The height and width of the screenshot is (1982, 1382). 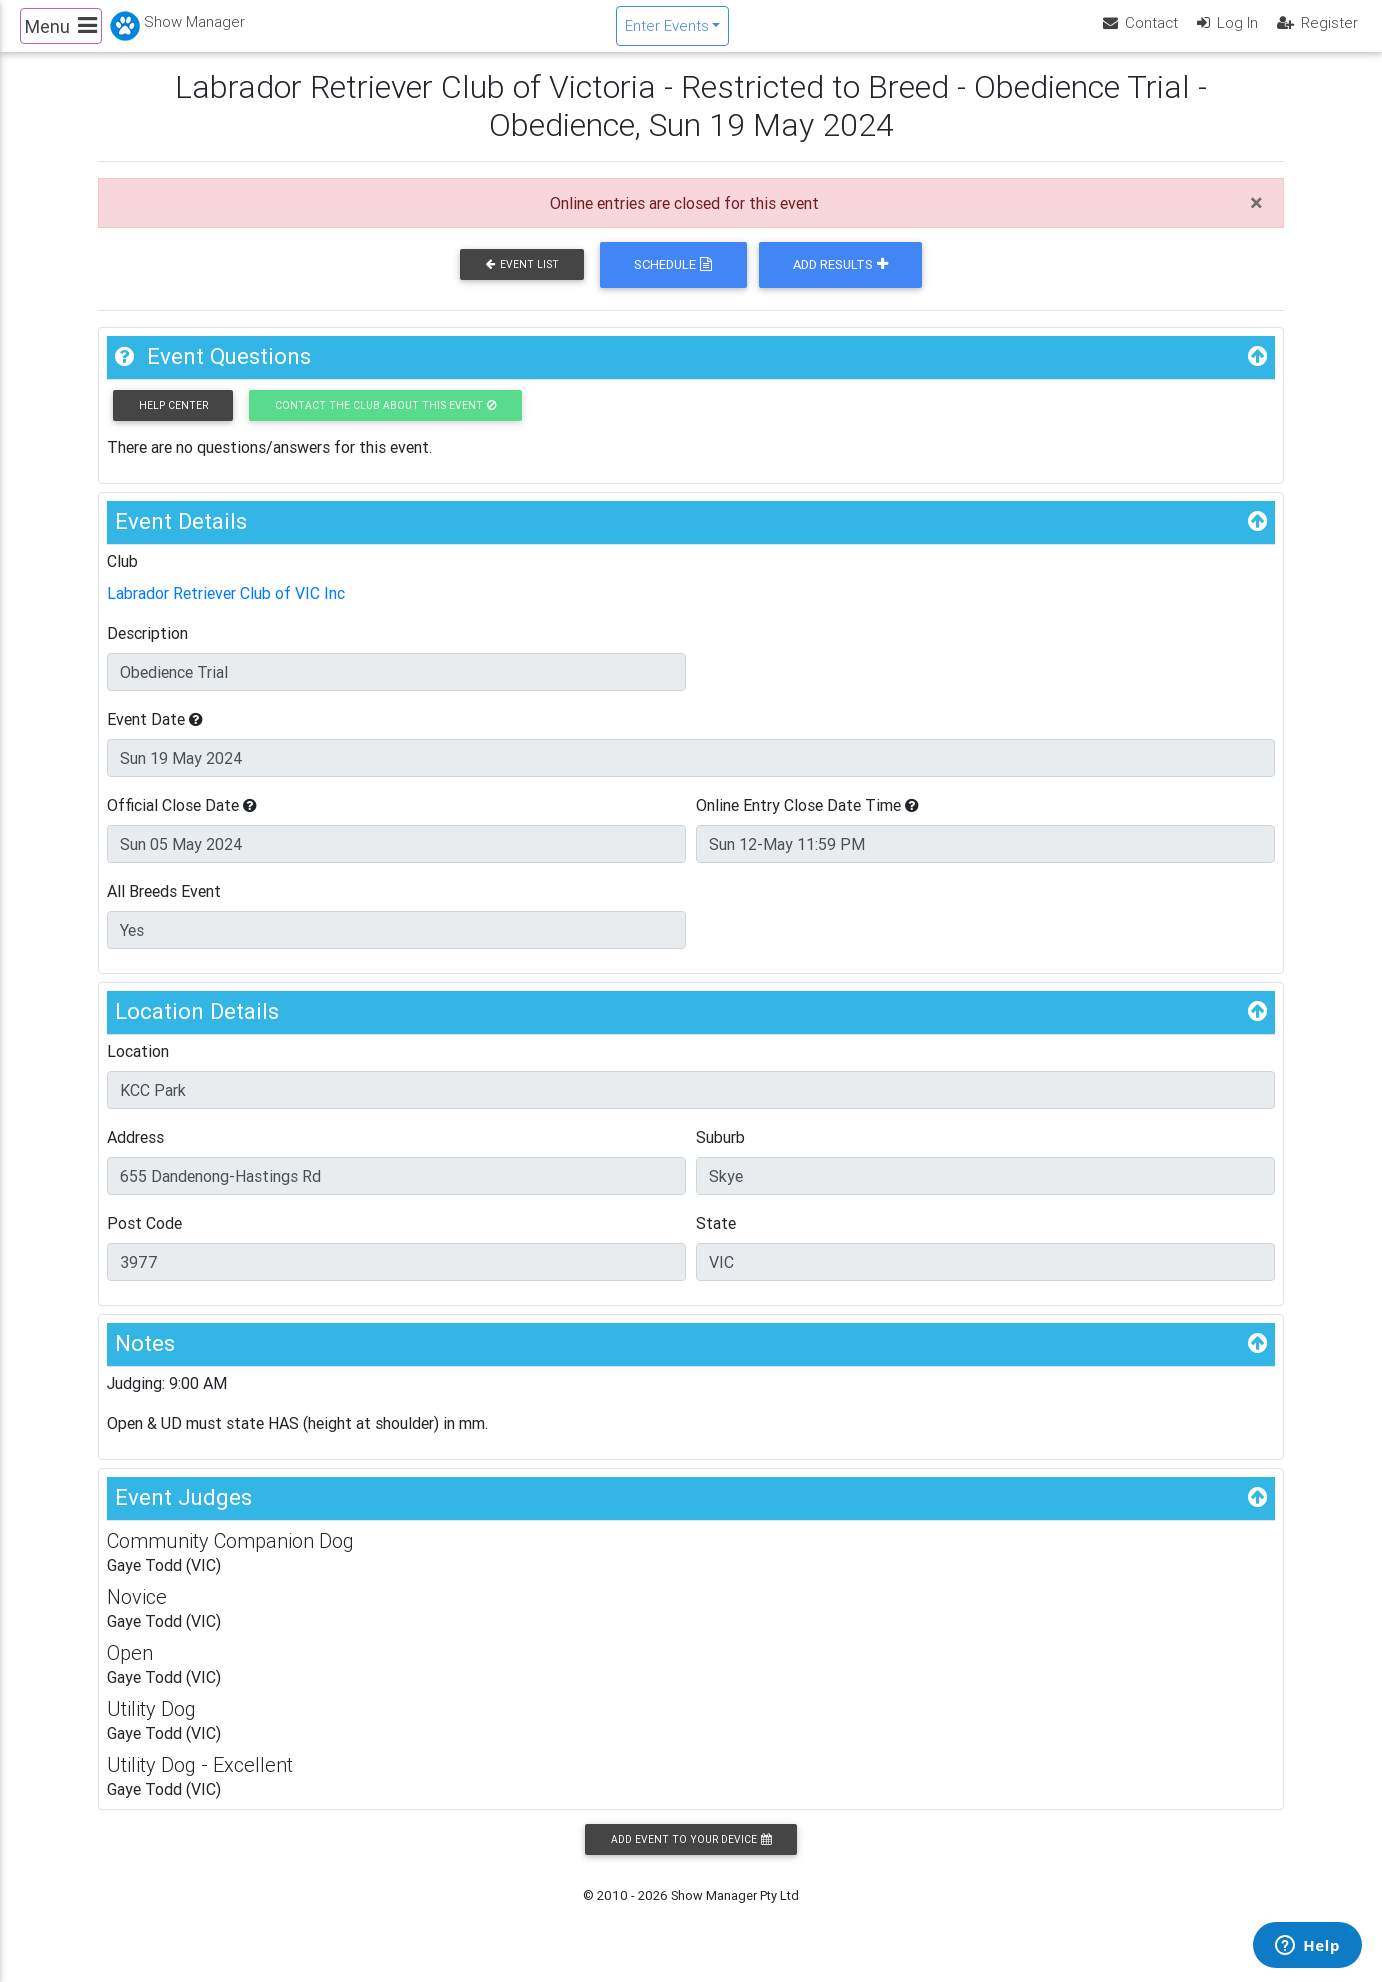 What do you see at coordinates (226, 610) in the screenshot?
I see `Labrador Retriever Club of VIC Inc` at bounding box center [226, 610].